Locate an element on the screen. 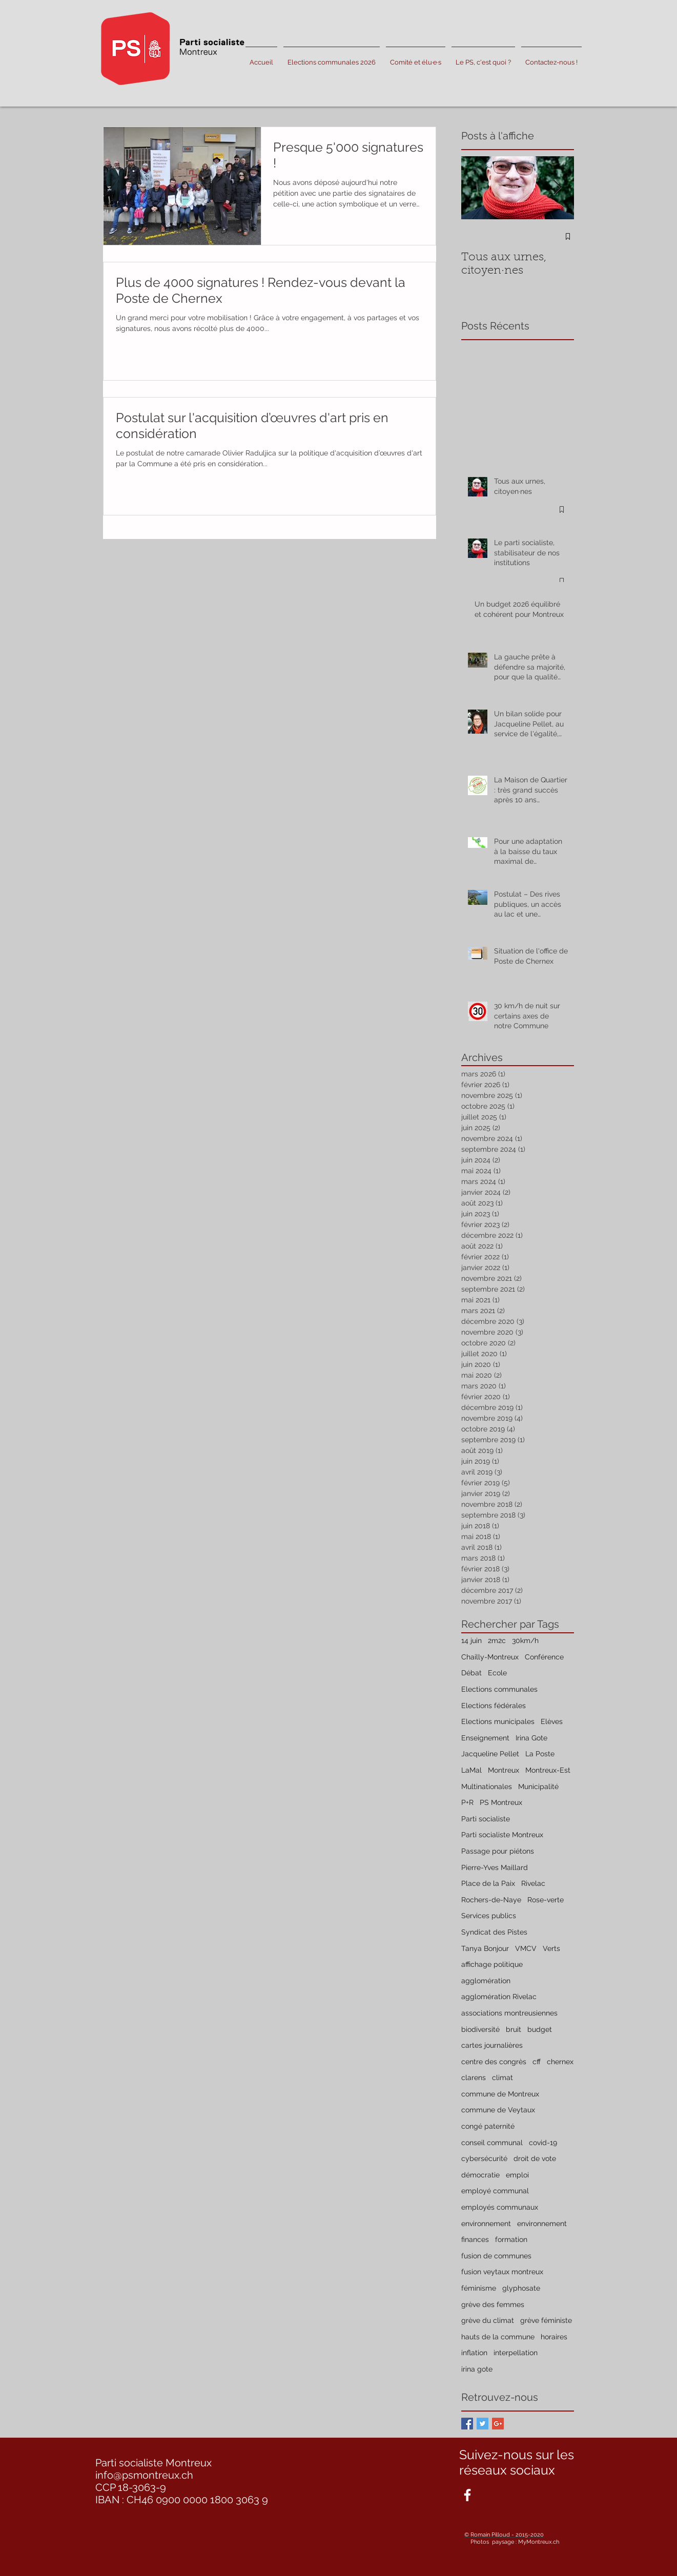 The width and height of the screenshot is (677, 2576). Rose-verte is located at coordinates (545, 1900).